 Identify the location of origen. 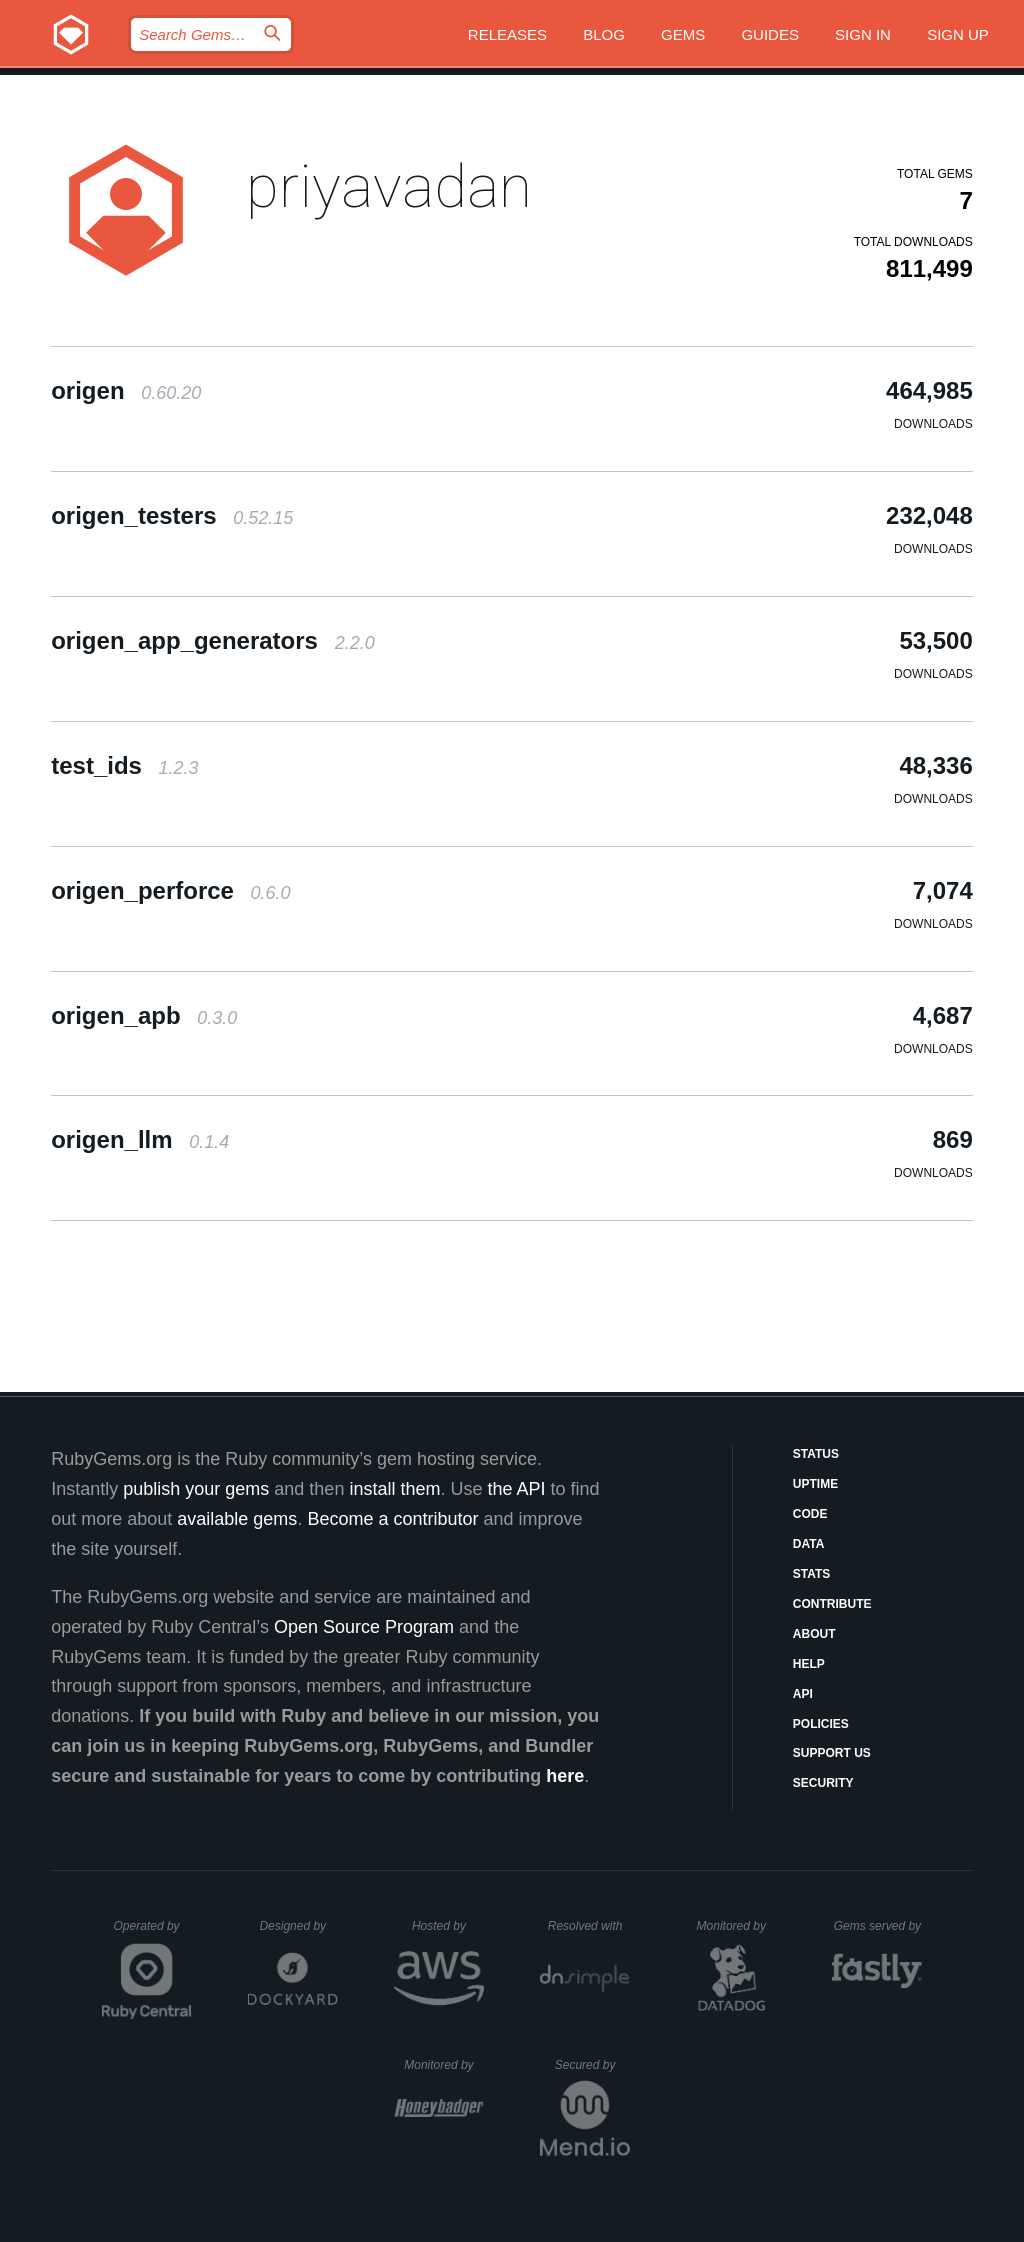
(126, 390).